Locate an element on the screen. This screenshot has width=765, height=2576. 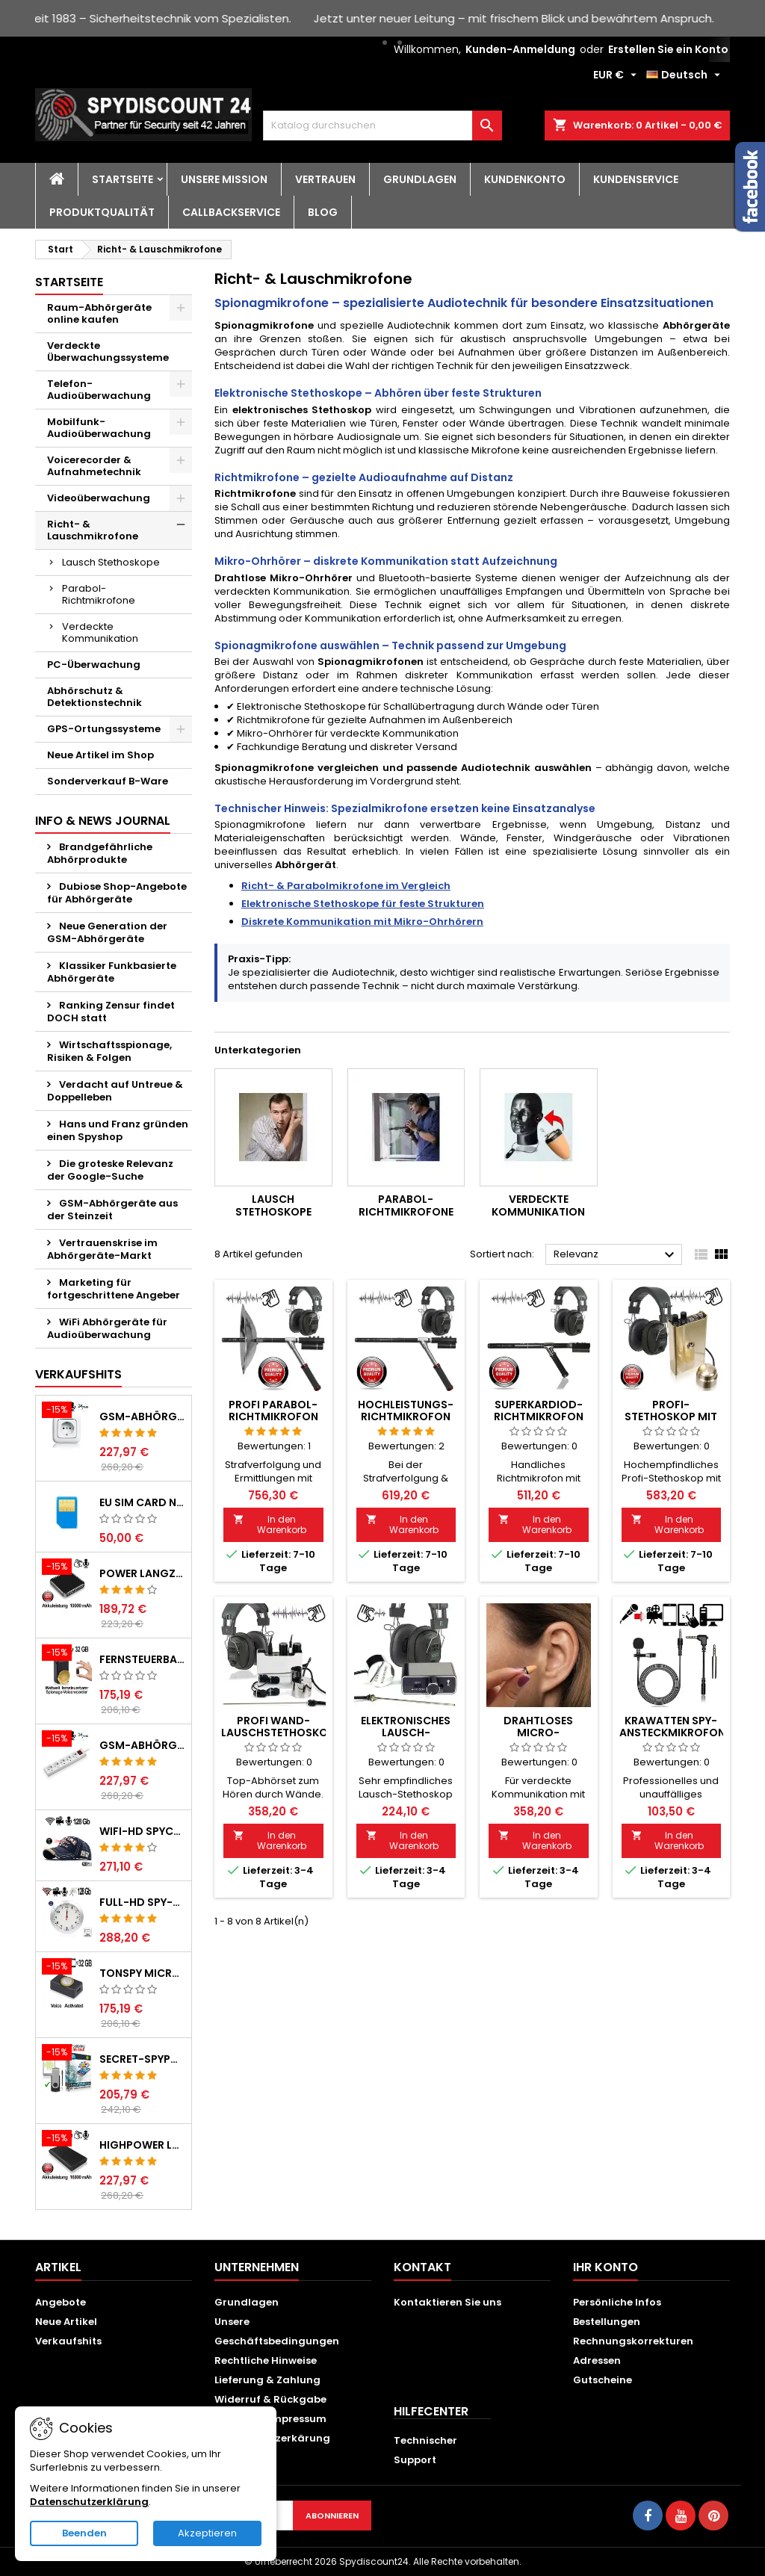
Ranking Zensur findet DOCH statt is located at coordinates (111, 1011).